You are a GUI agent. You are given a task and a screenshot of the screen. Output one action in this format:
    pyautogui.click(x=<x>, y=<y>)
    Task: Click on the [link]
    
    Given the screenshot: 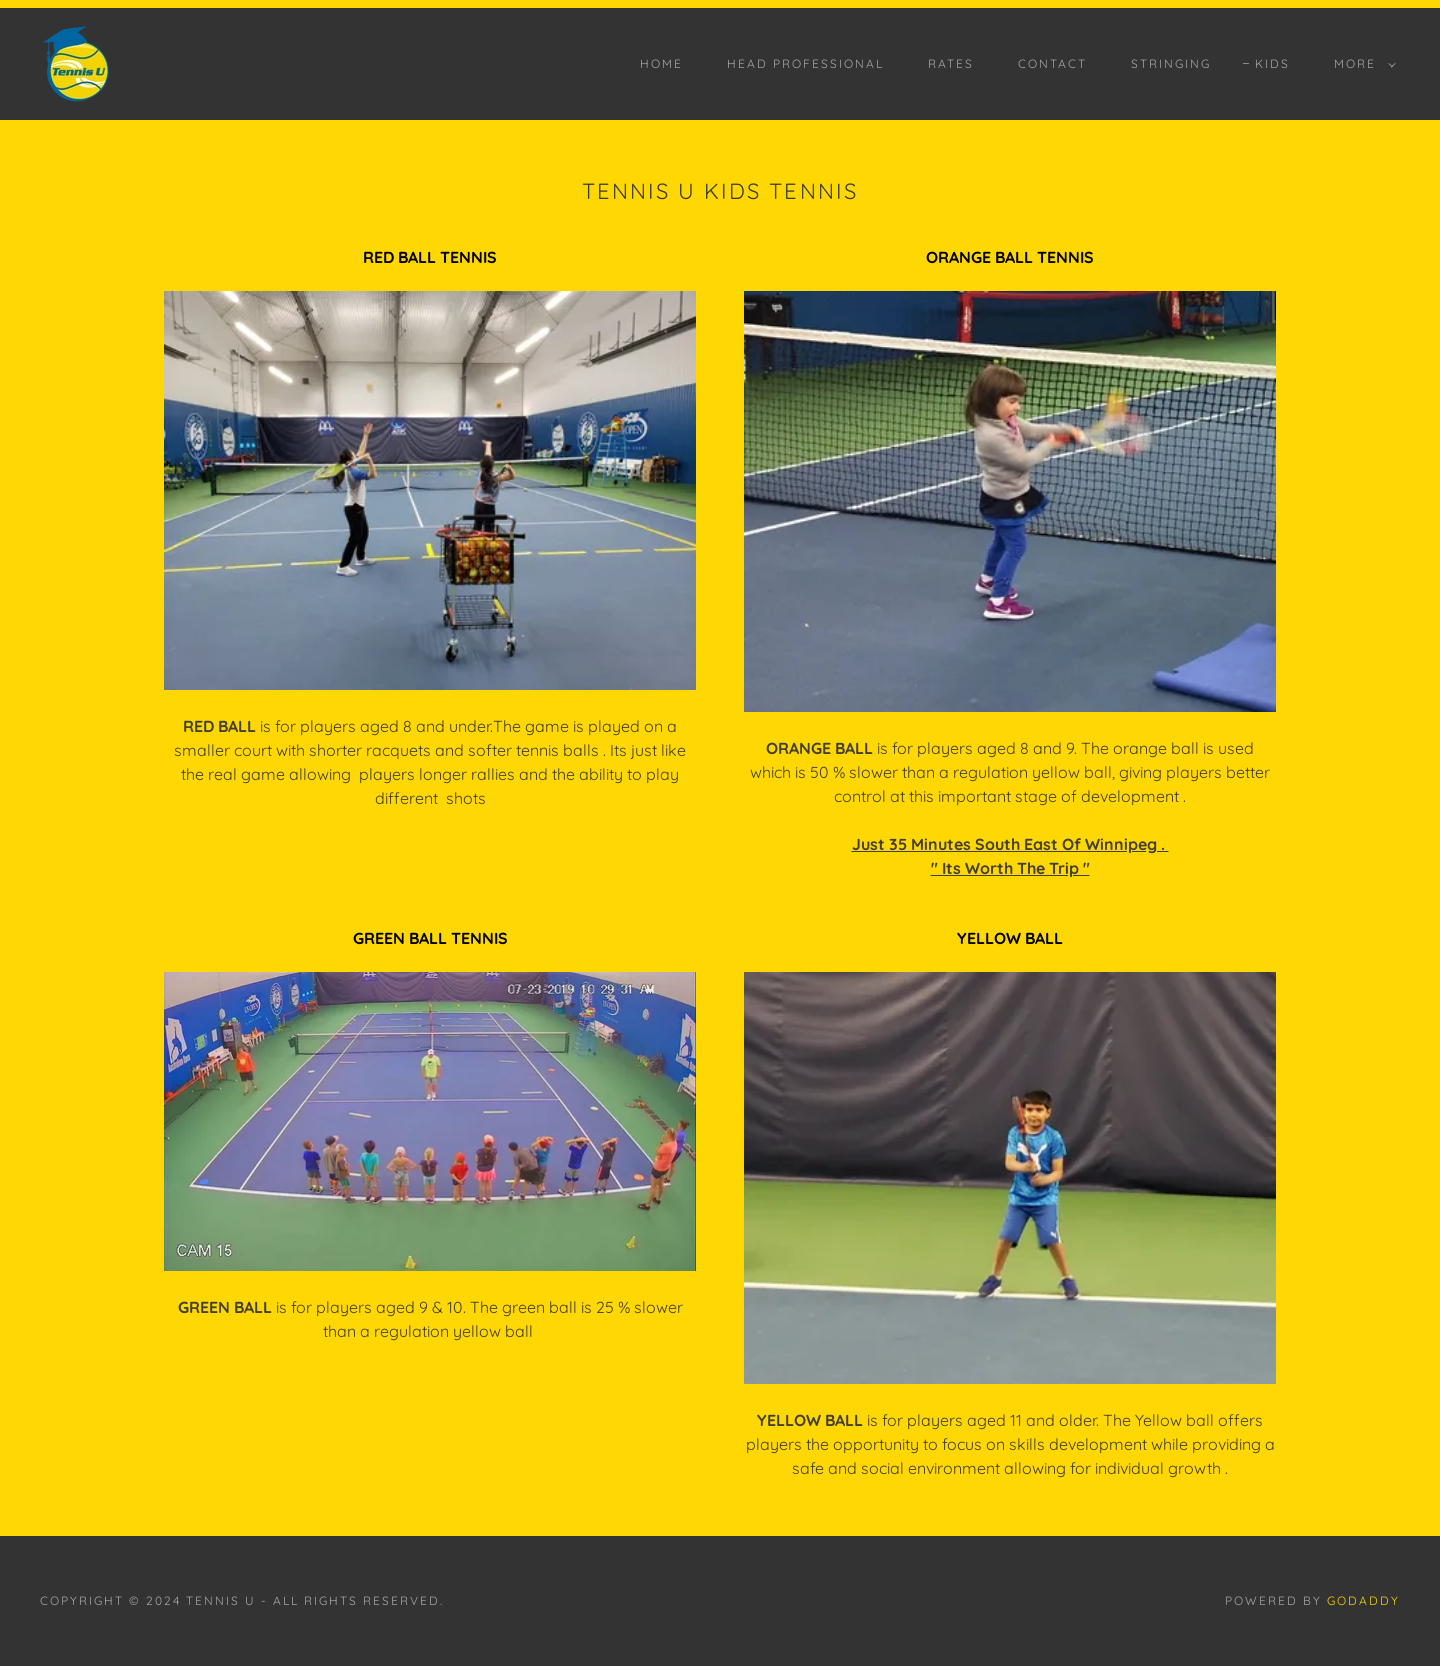 What is the action you would take?
    pyautogui.click(x=76, y=62)
    